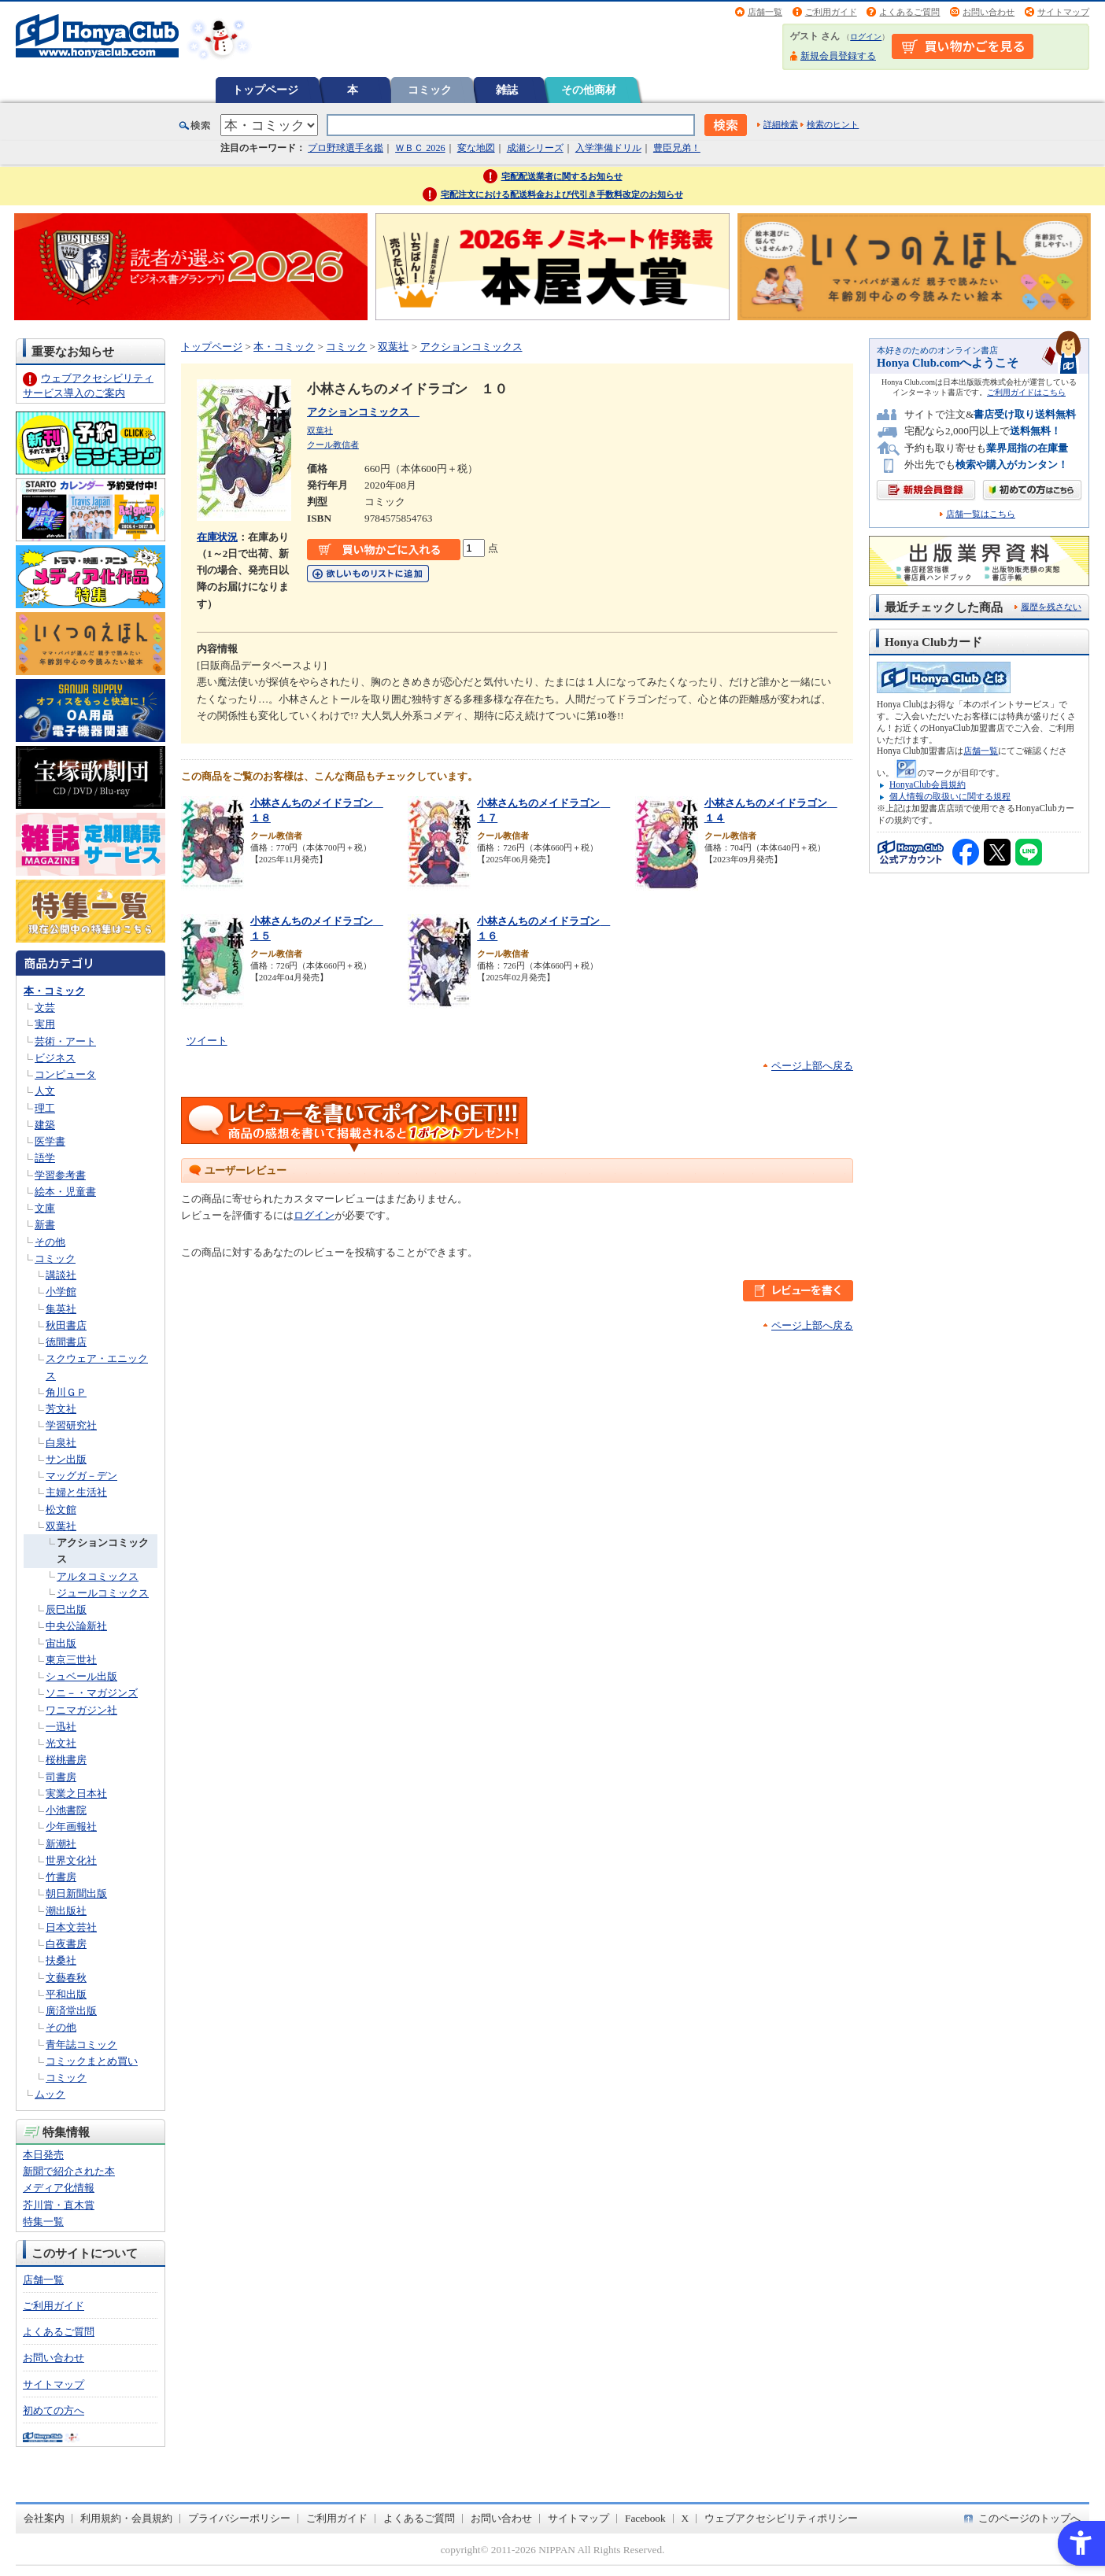  I want to click on 双葉社, so click(61, 1526).